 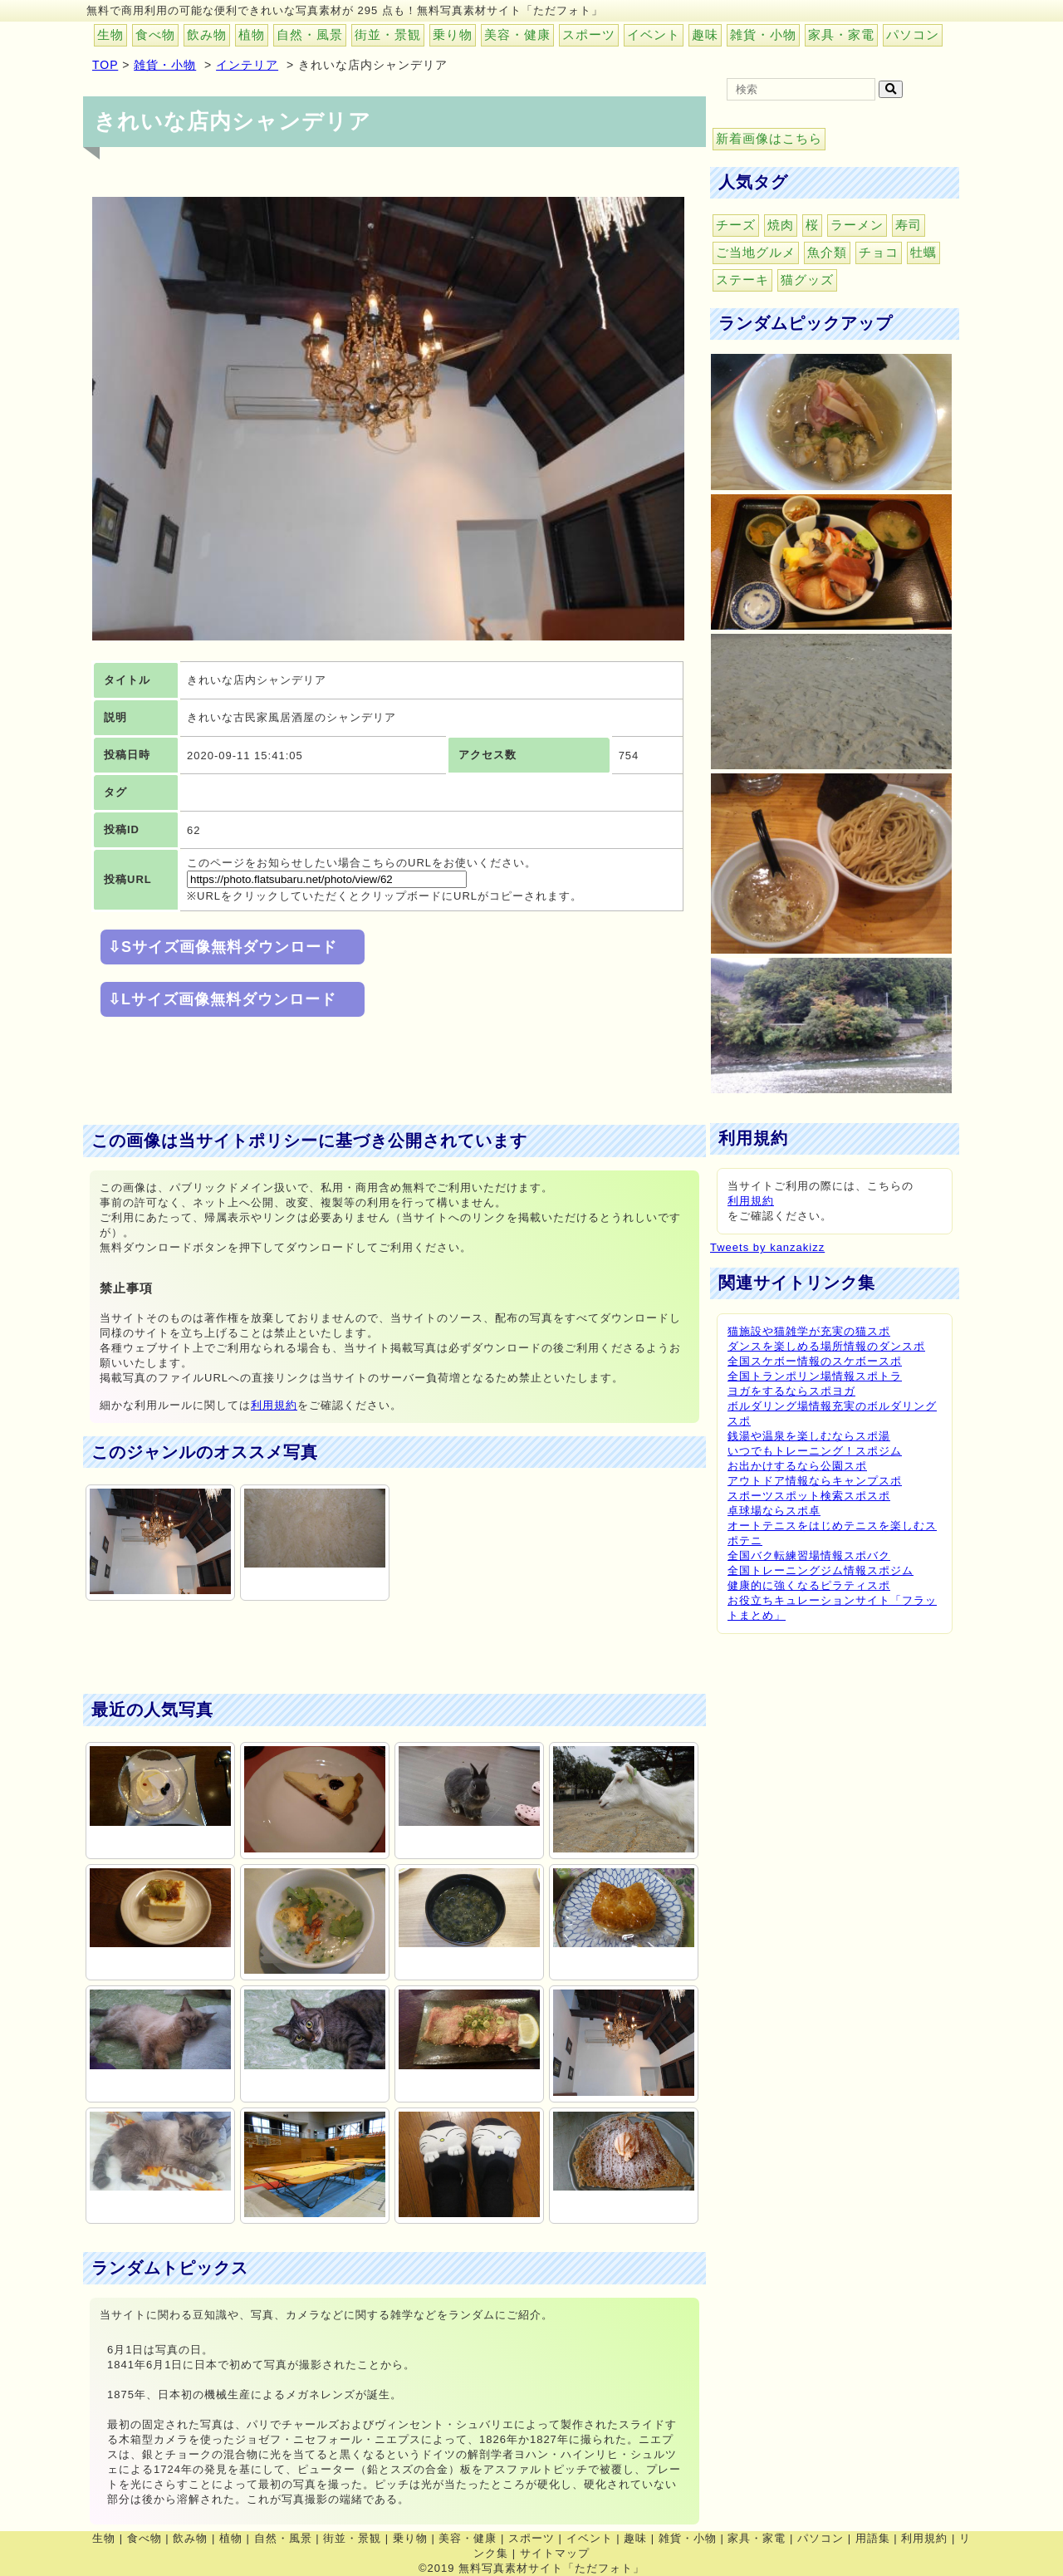 I want to click on ⇩Lサイズ画像無料ダウンロード, so click(x=222, y=999).